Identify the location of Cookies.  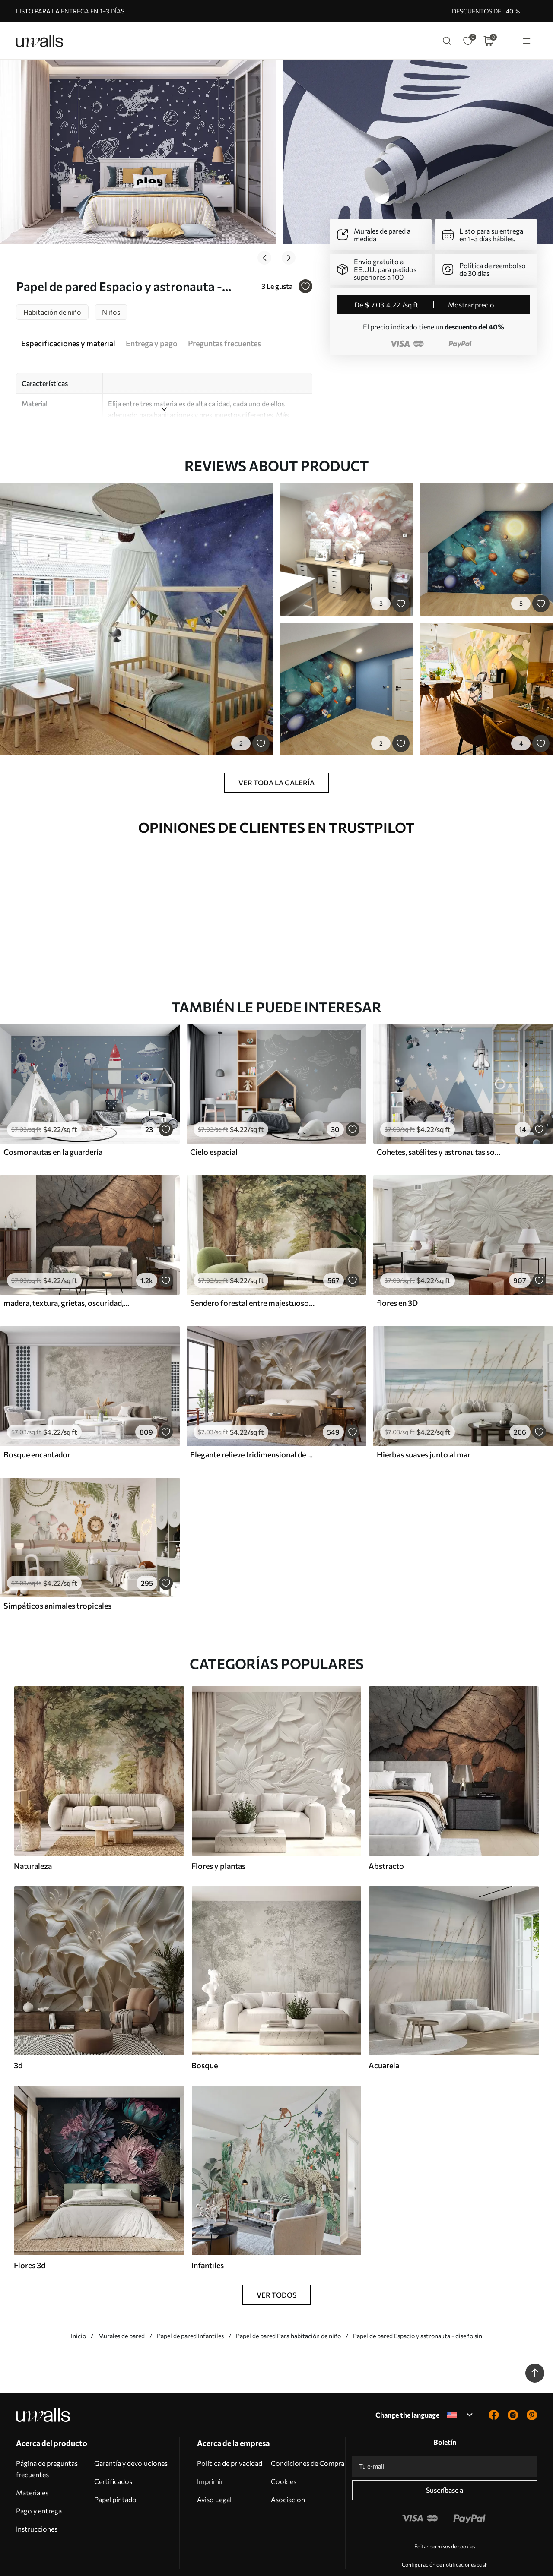
(283, 2456).